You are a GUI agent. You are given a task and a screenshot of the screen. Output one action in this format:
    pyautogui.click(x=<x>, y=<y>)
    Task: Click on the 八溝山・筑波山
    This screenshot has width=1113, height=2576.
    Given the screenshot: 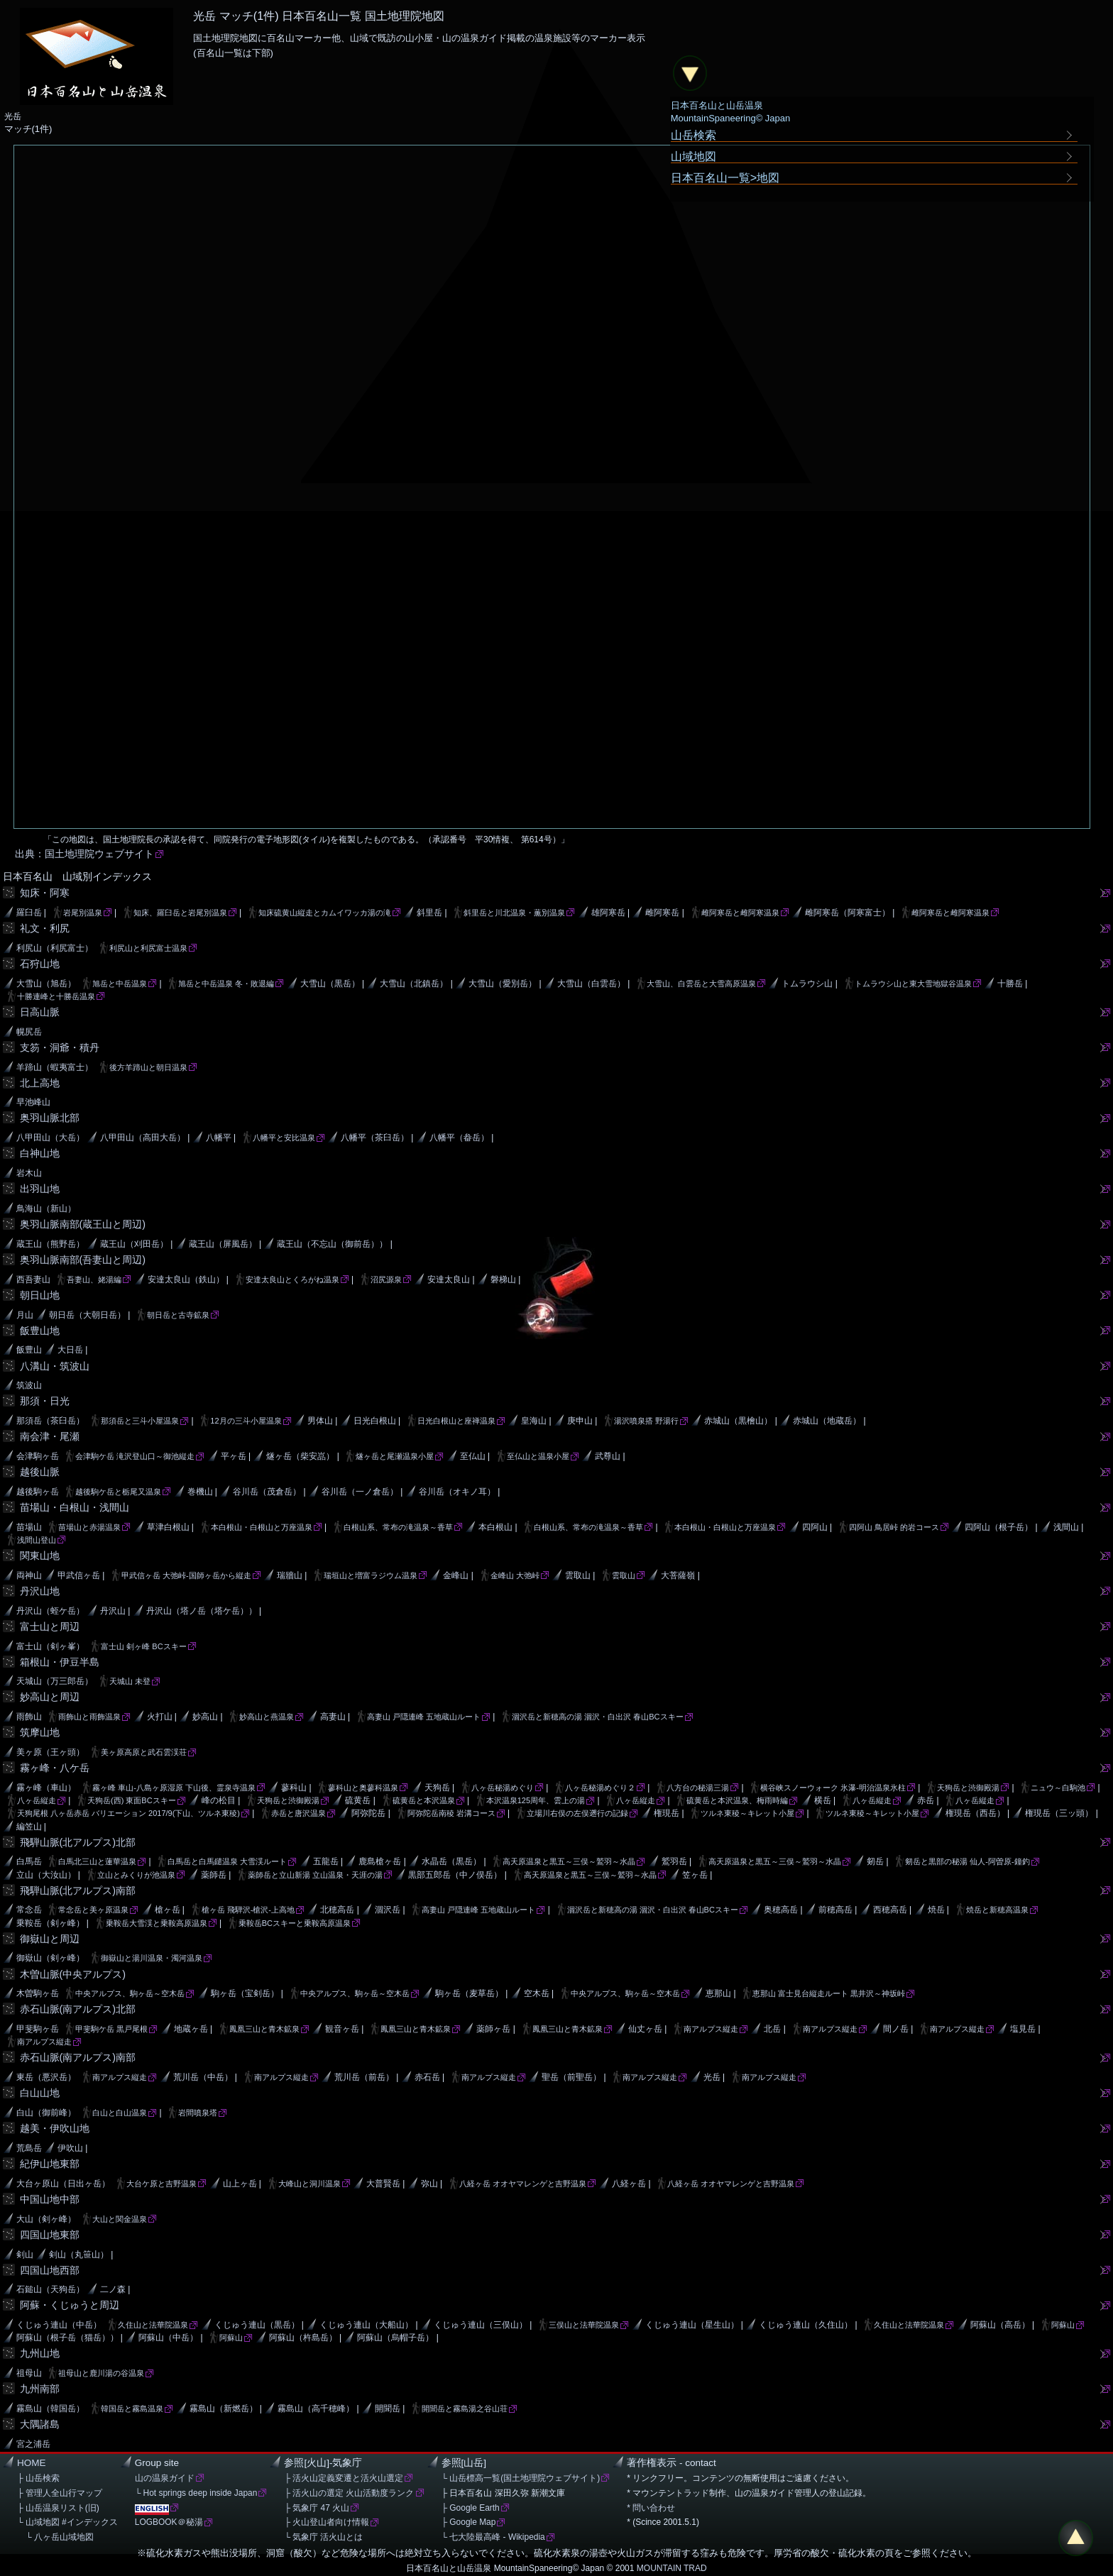 What is the action you would take?
    pyautogui.click(x=54, y=1366)
    